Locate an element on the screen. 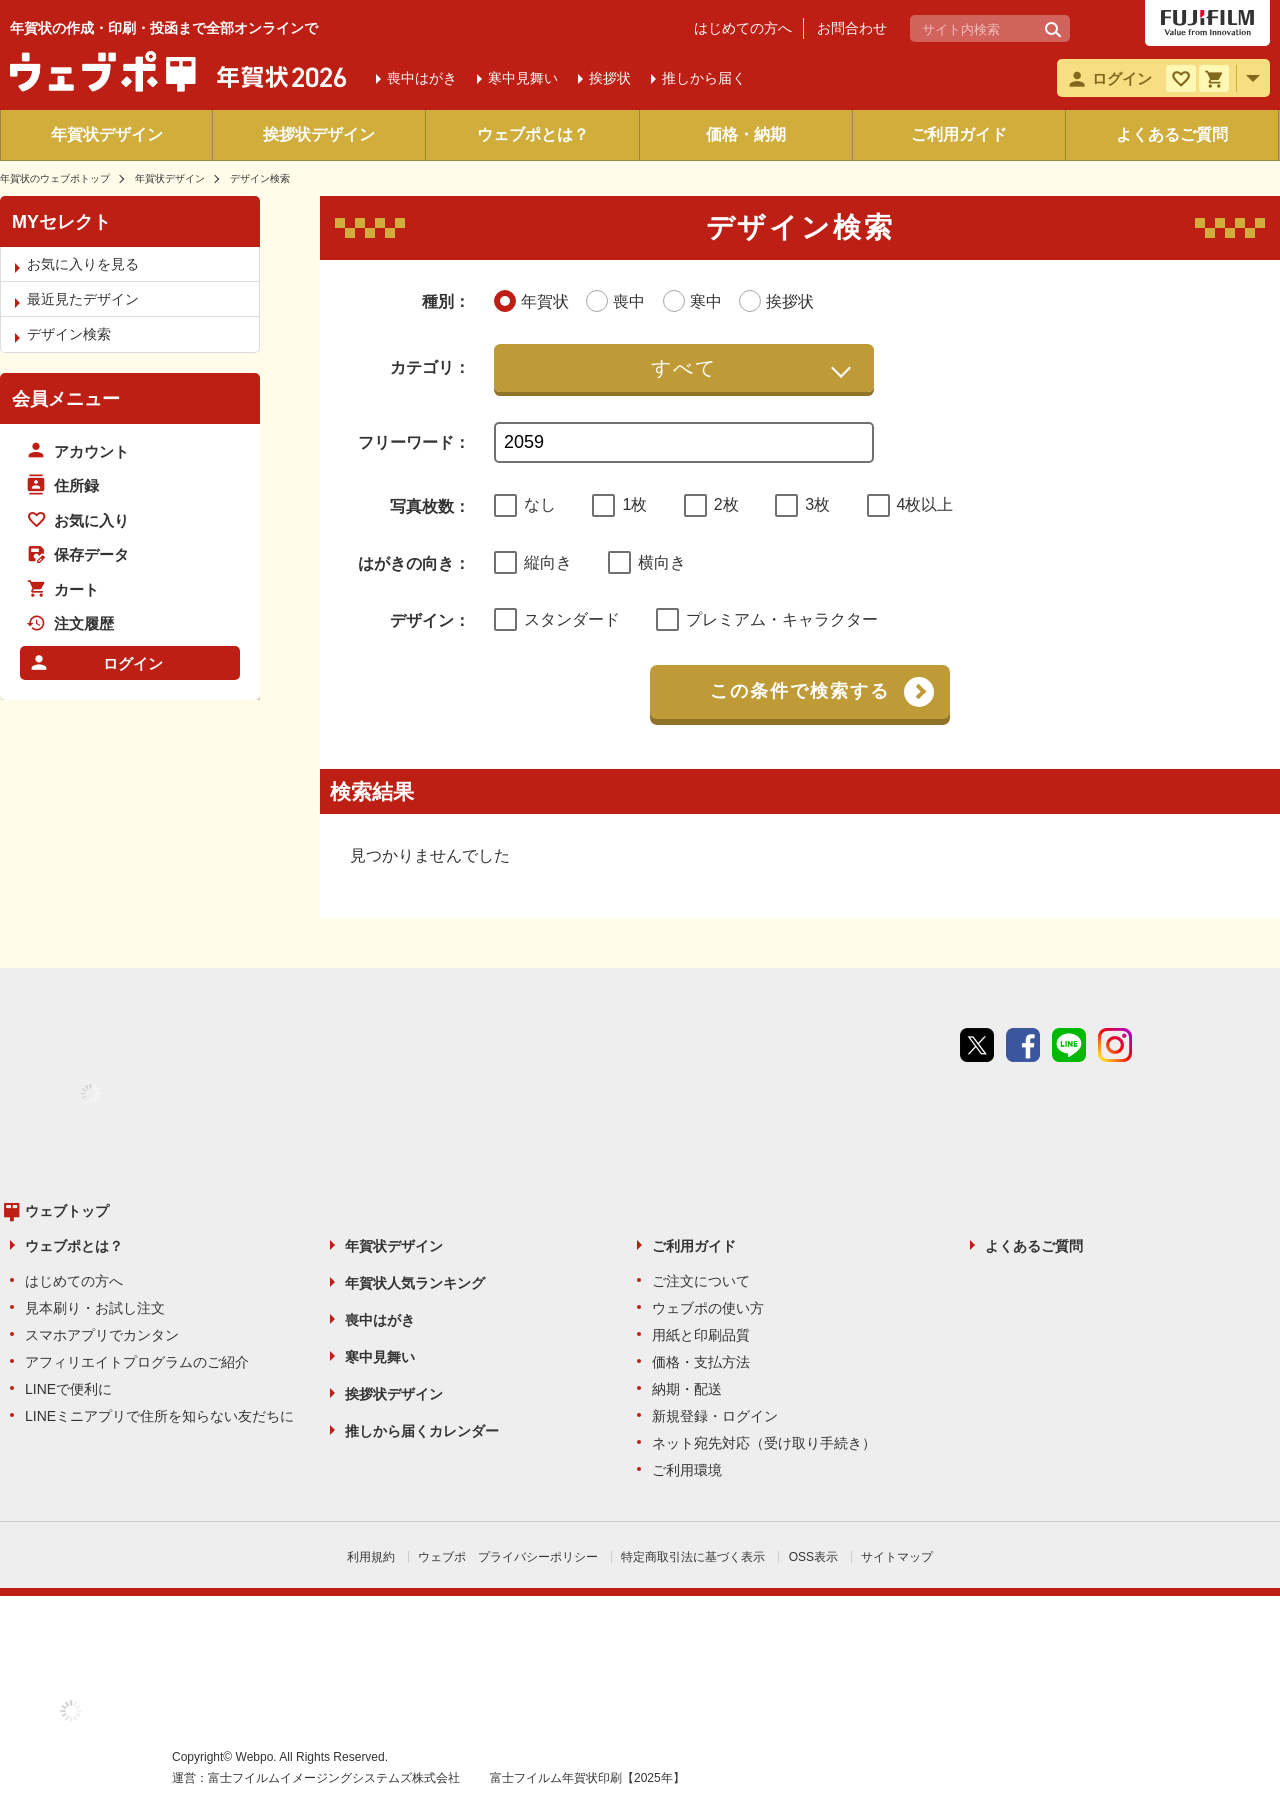 This screenshot has width=1280, height=1809. Twitter is located at coordinates (977, 1045).